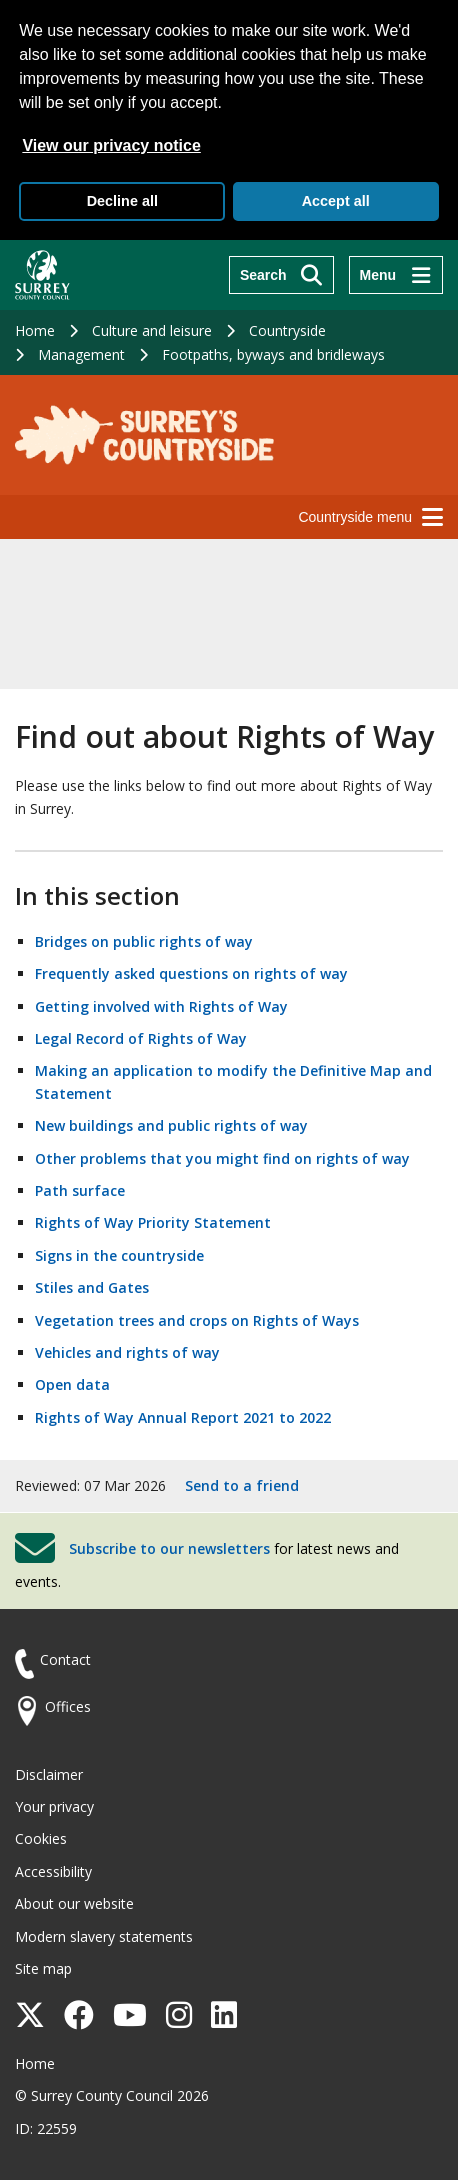 The image size is (458, 2180). I want to click on View our privacy notice, so click(111, 145).